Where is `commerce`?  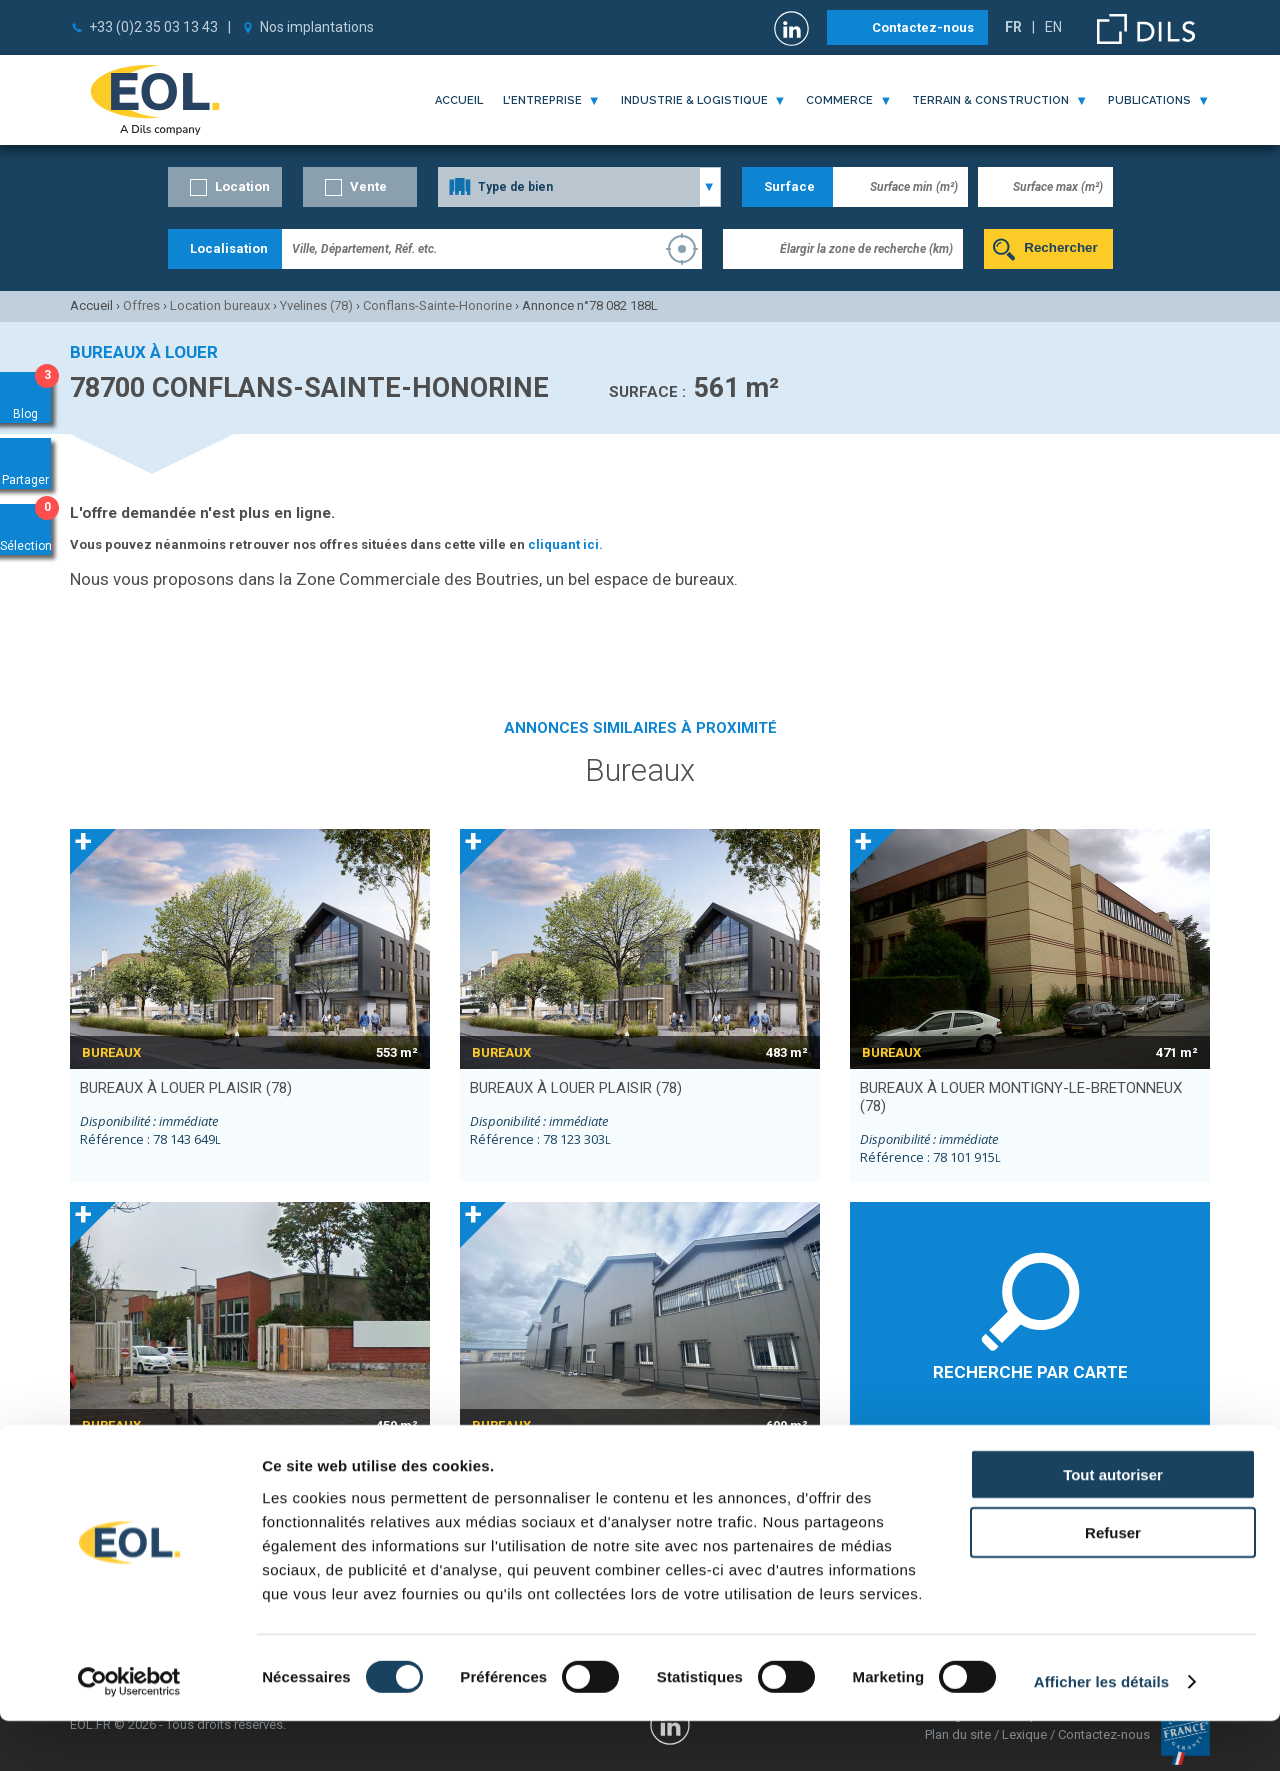
commerce is located at coordinates (839, 100).